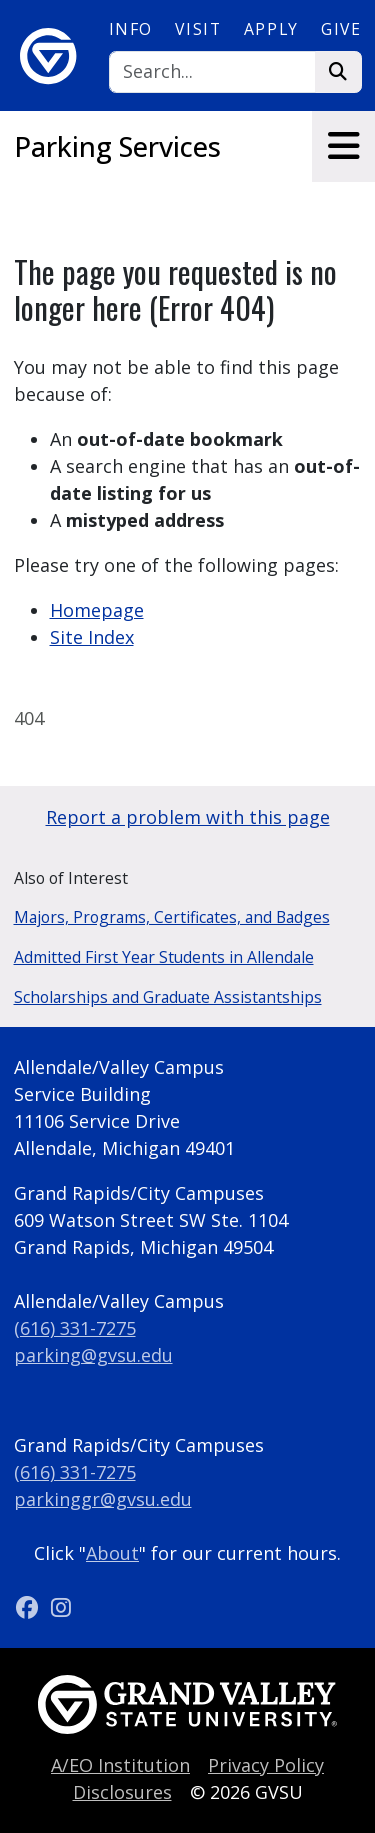  What do you see at coordinates (341, 29) in the screenshot?
I see `Give` at bounding box center [341, 29].